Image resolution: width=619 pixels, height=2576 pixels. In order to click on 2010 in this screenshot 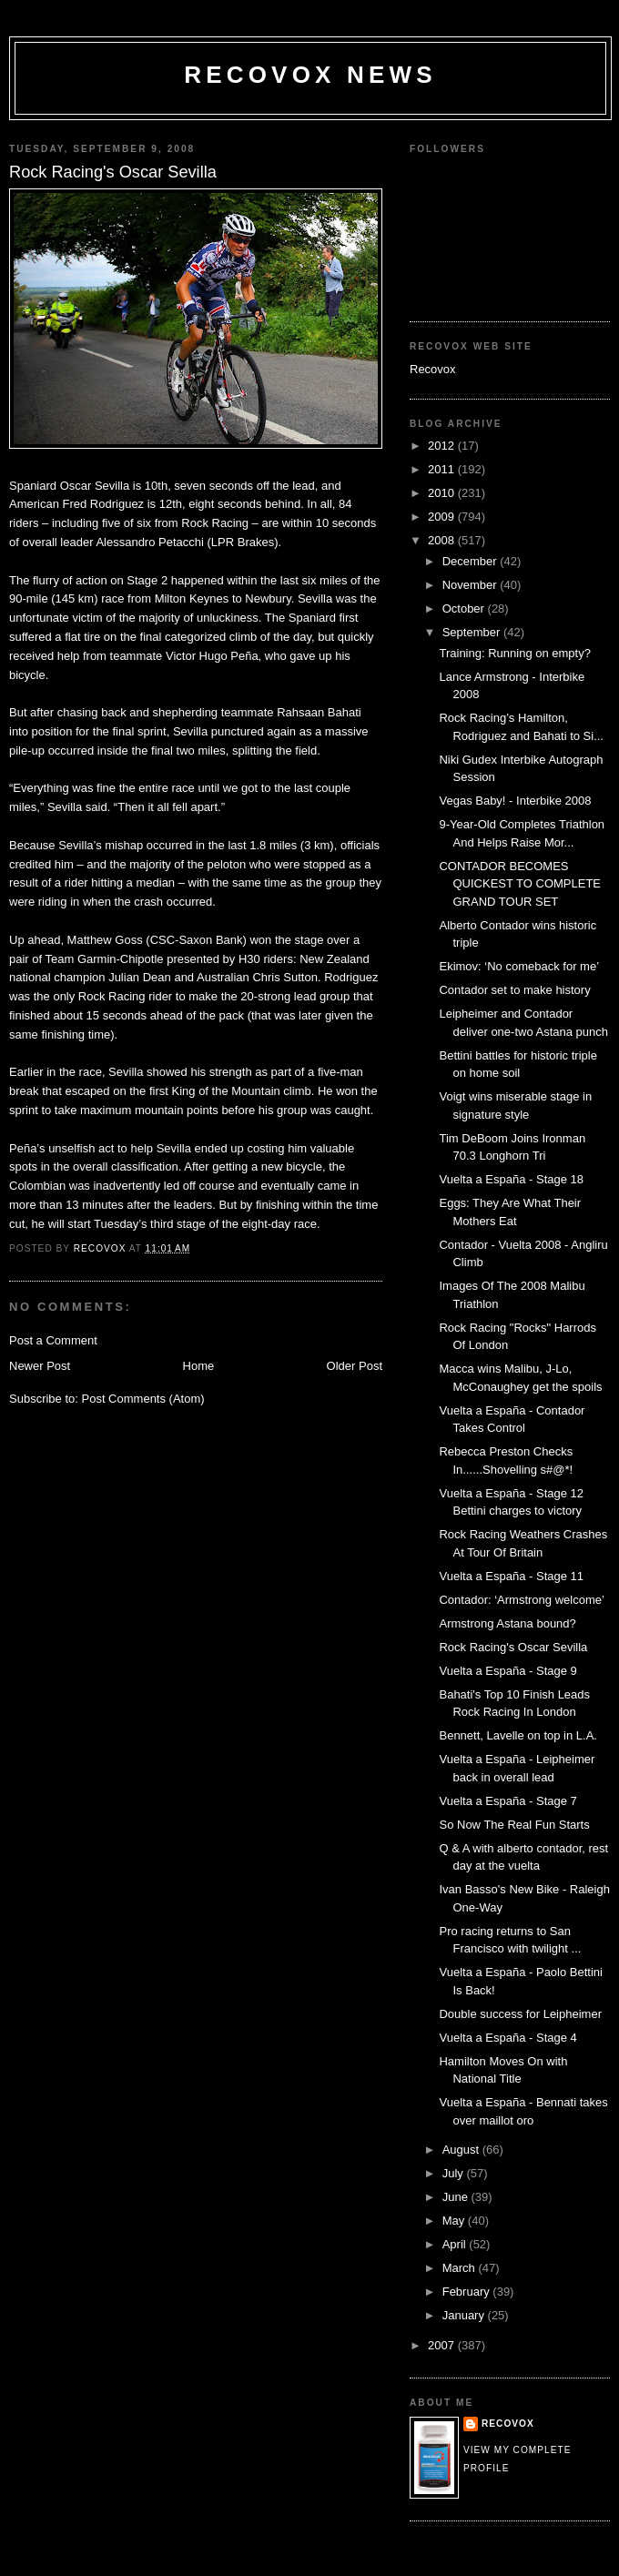, I will do `click(443, 493)`.